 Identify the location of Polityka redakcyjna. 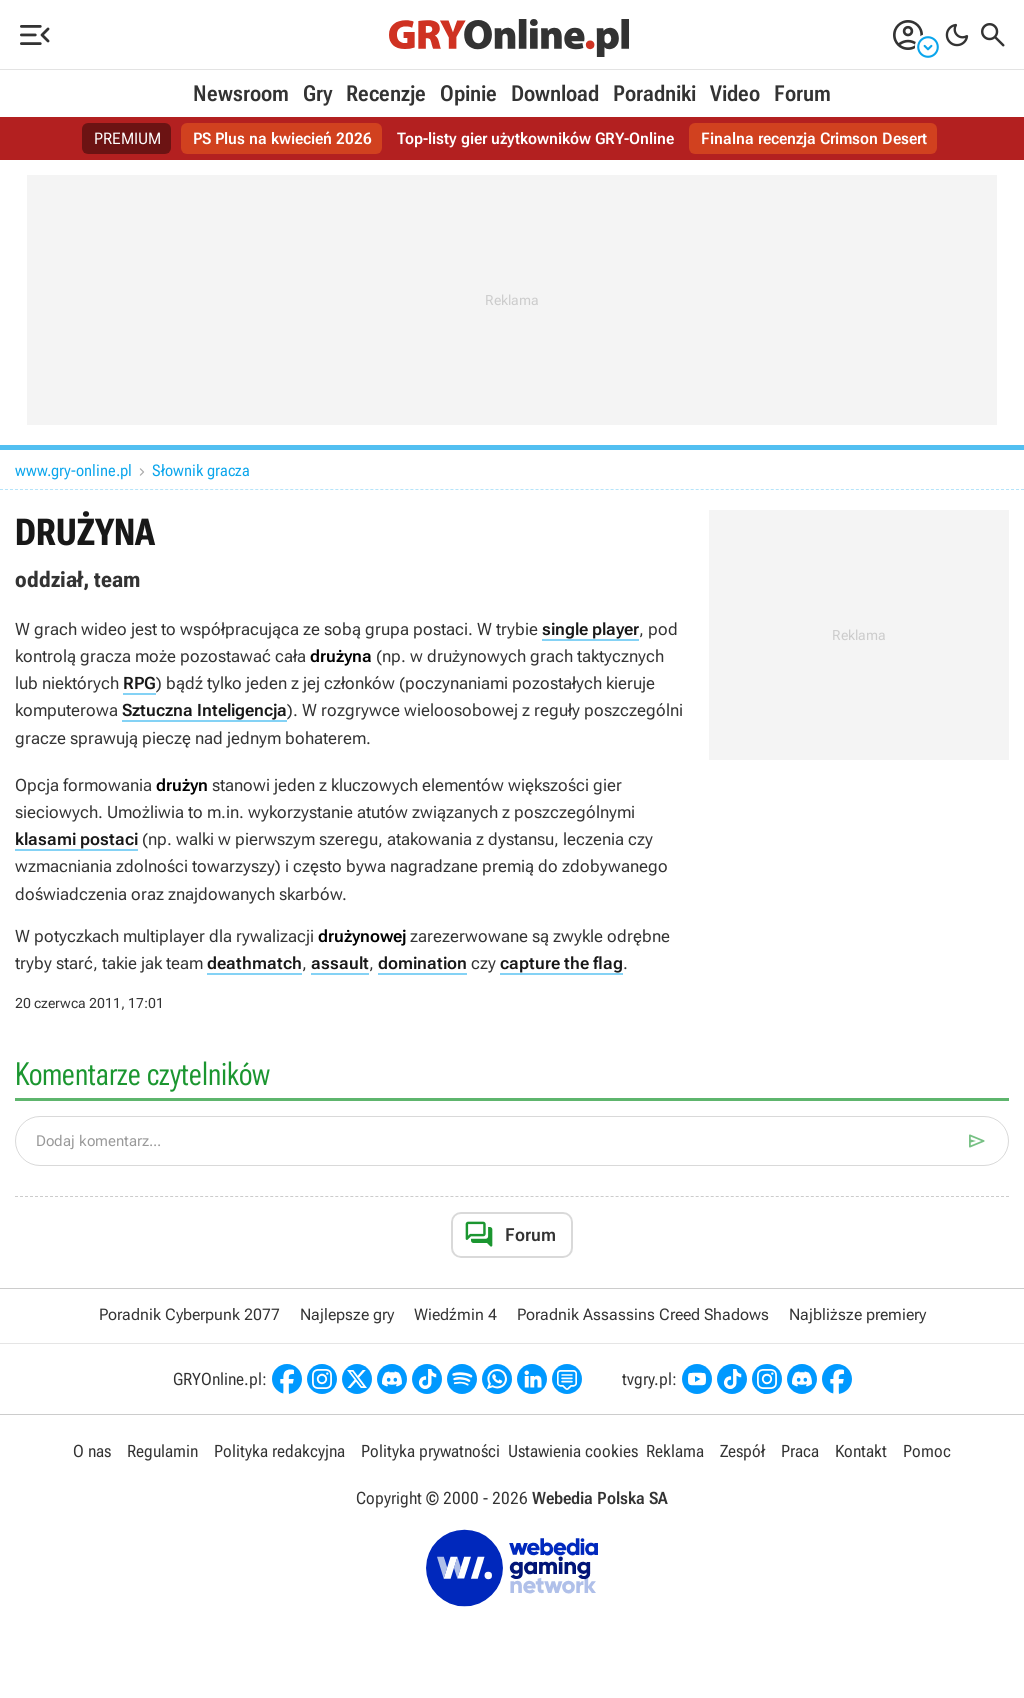
(279, 1451).